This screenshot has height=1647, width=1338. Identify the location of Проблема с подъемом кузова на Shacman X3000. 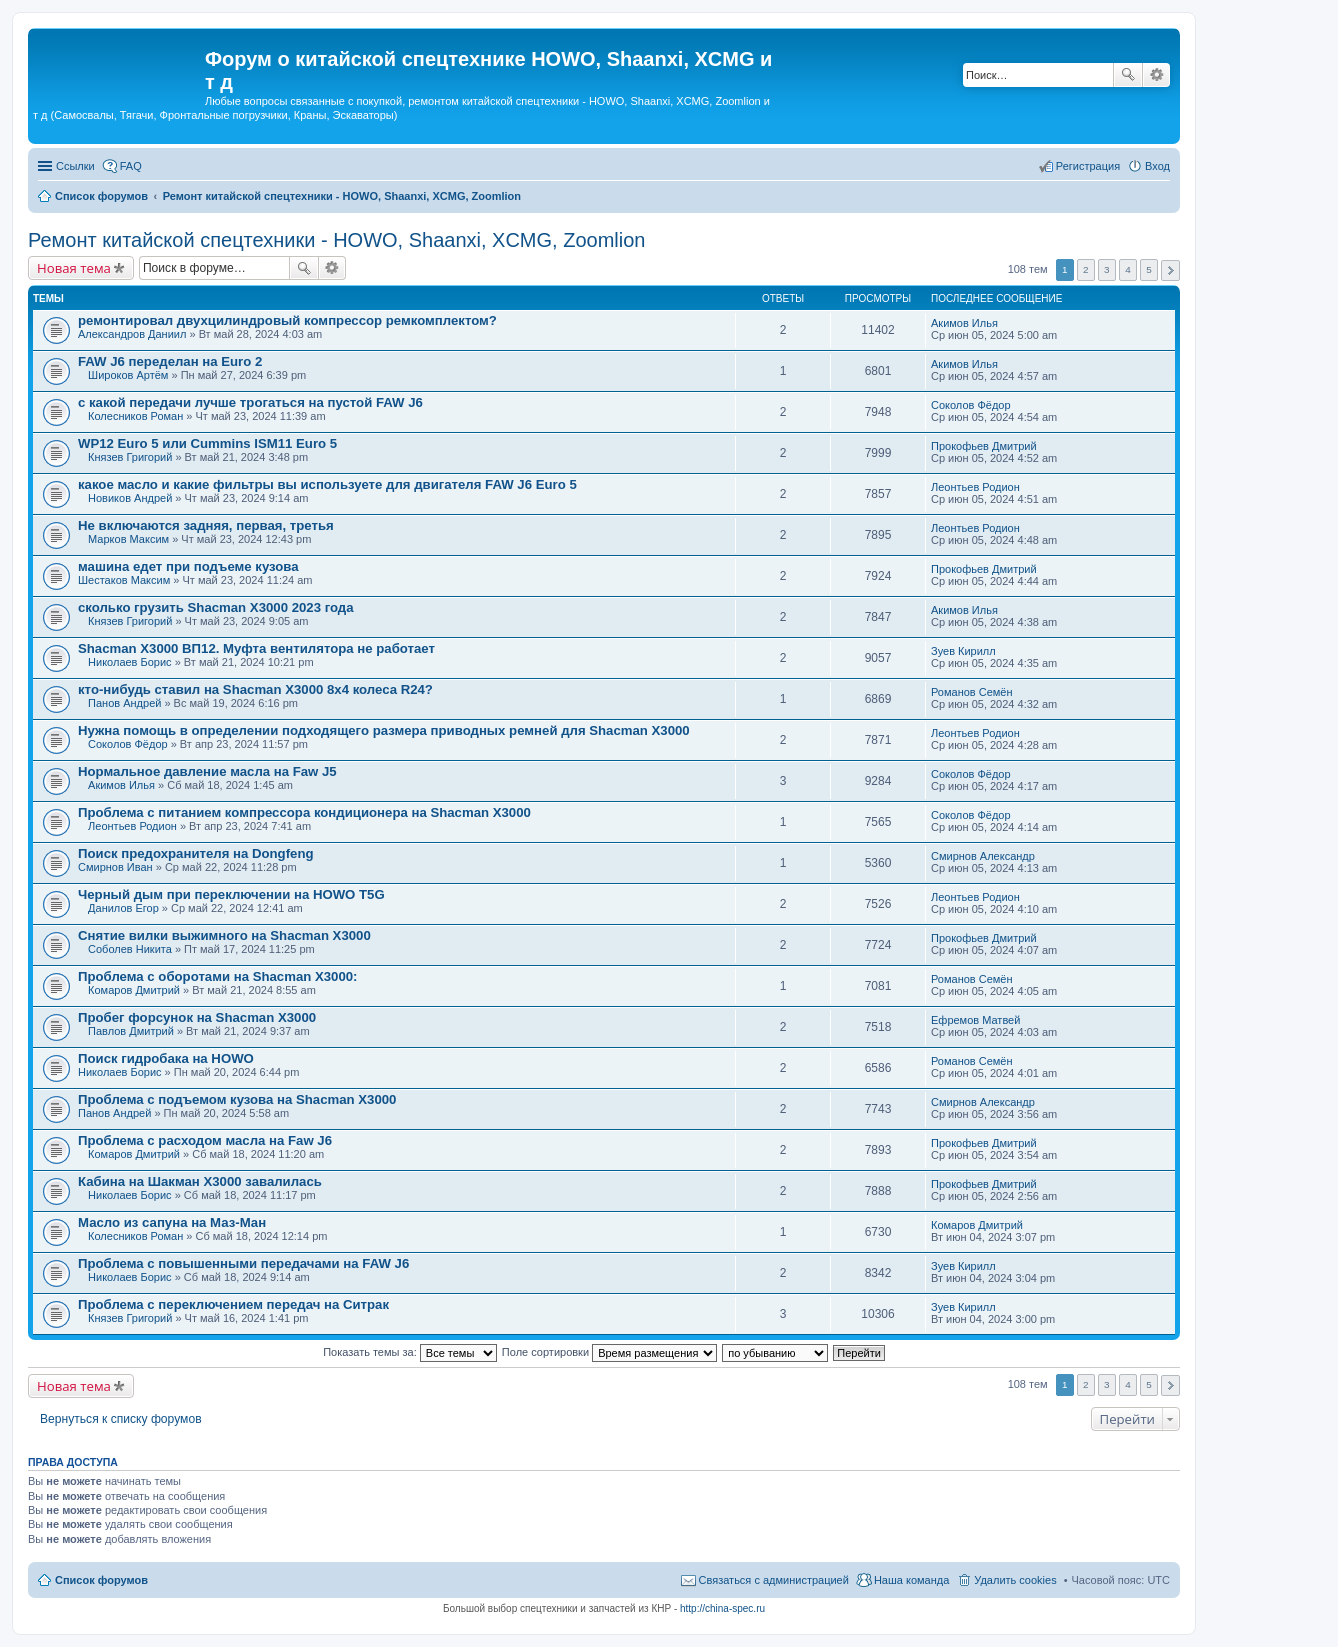
(237, 1099).